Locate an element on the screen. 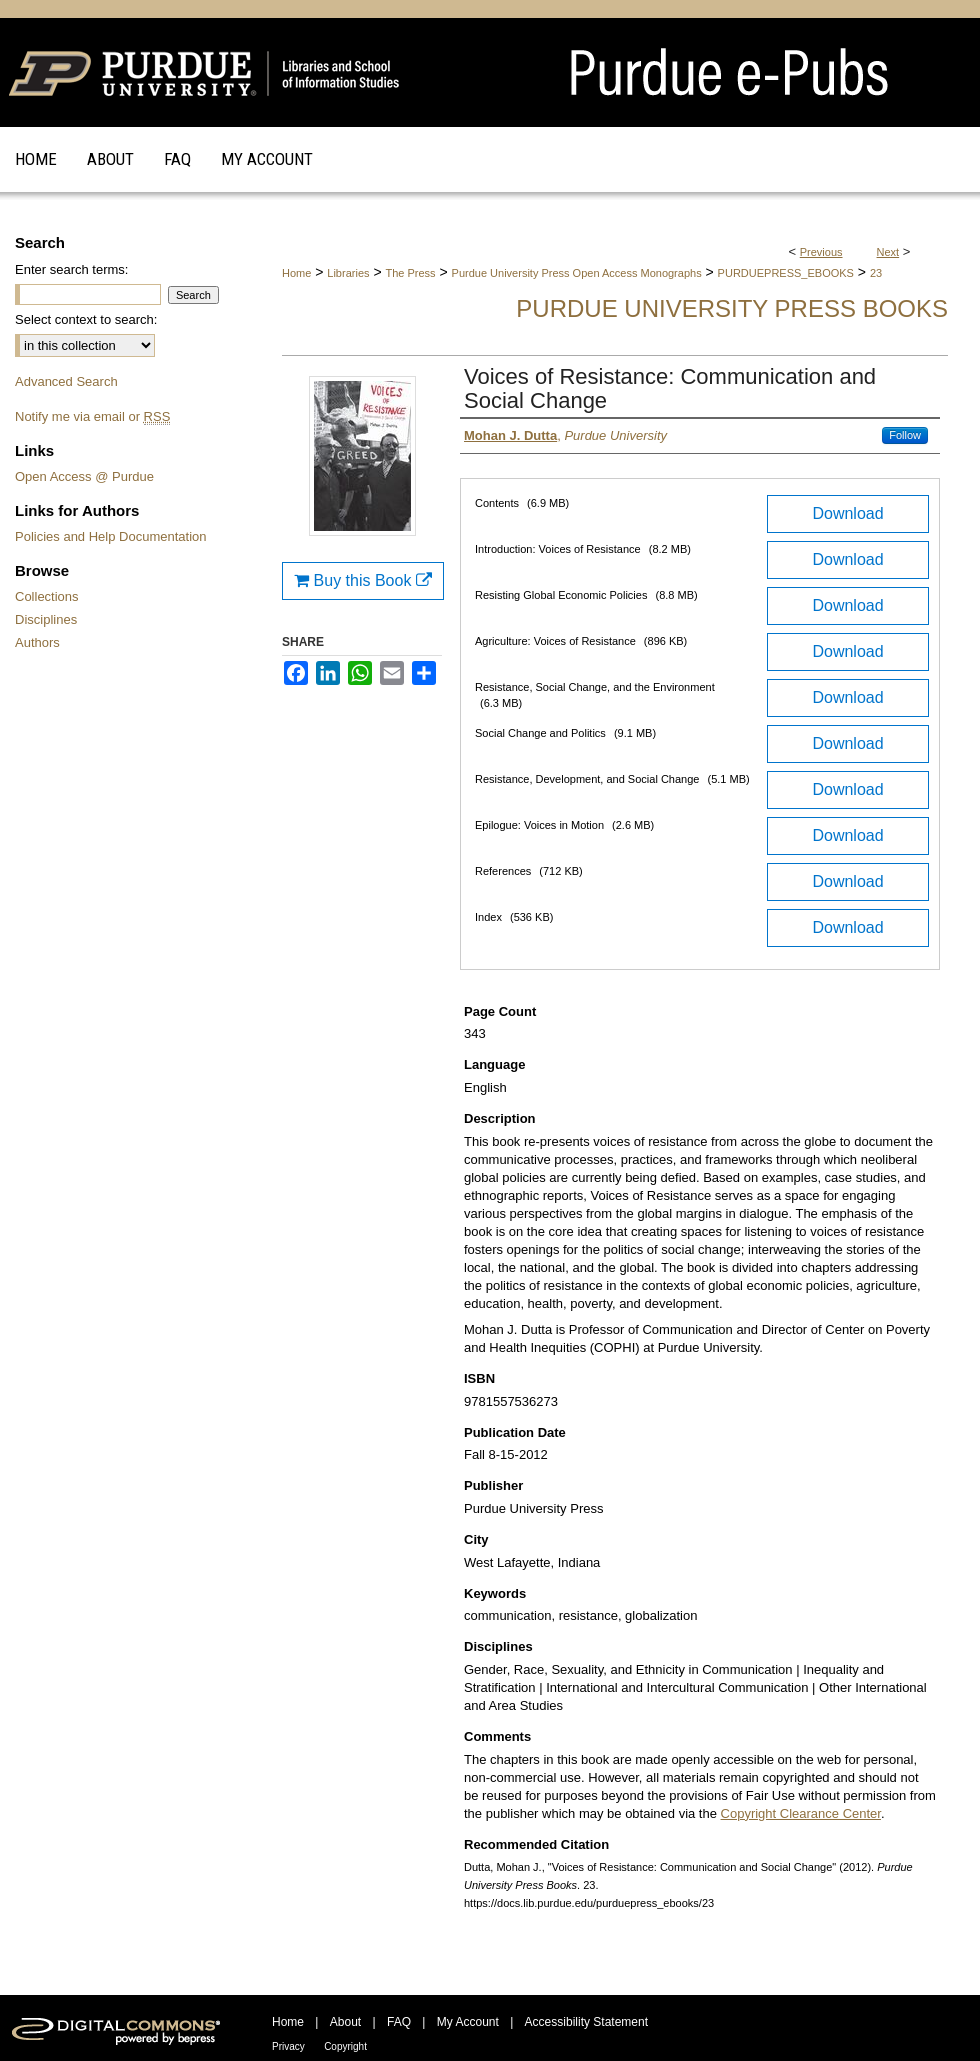 This screenshot has width=980, height=2061. Home is located at coordinates (296, 273).